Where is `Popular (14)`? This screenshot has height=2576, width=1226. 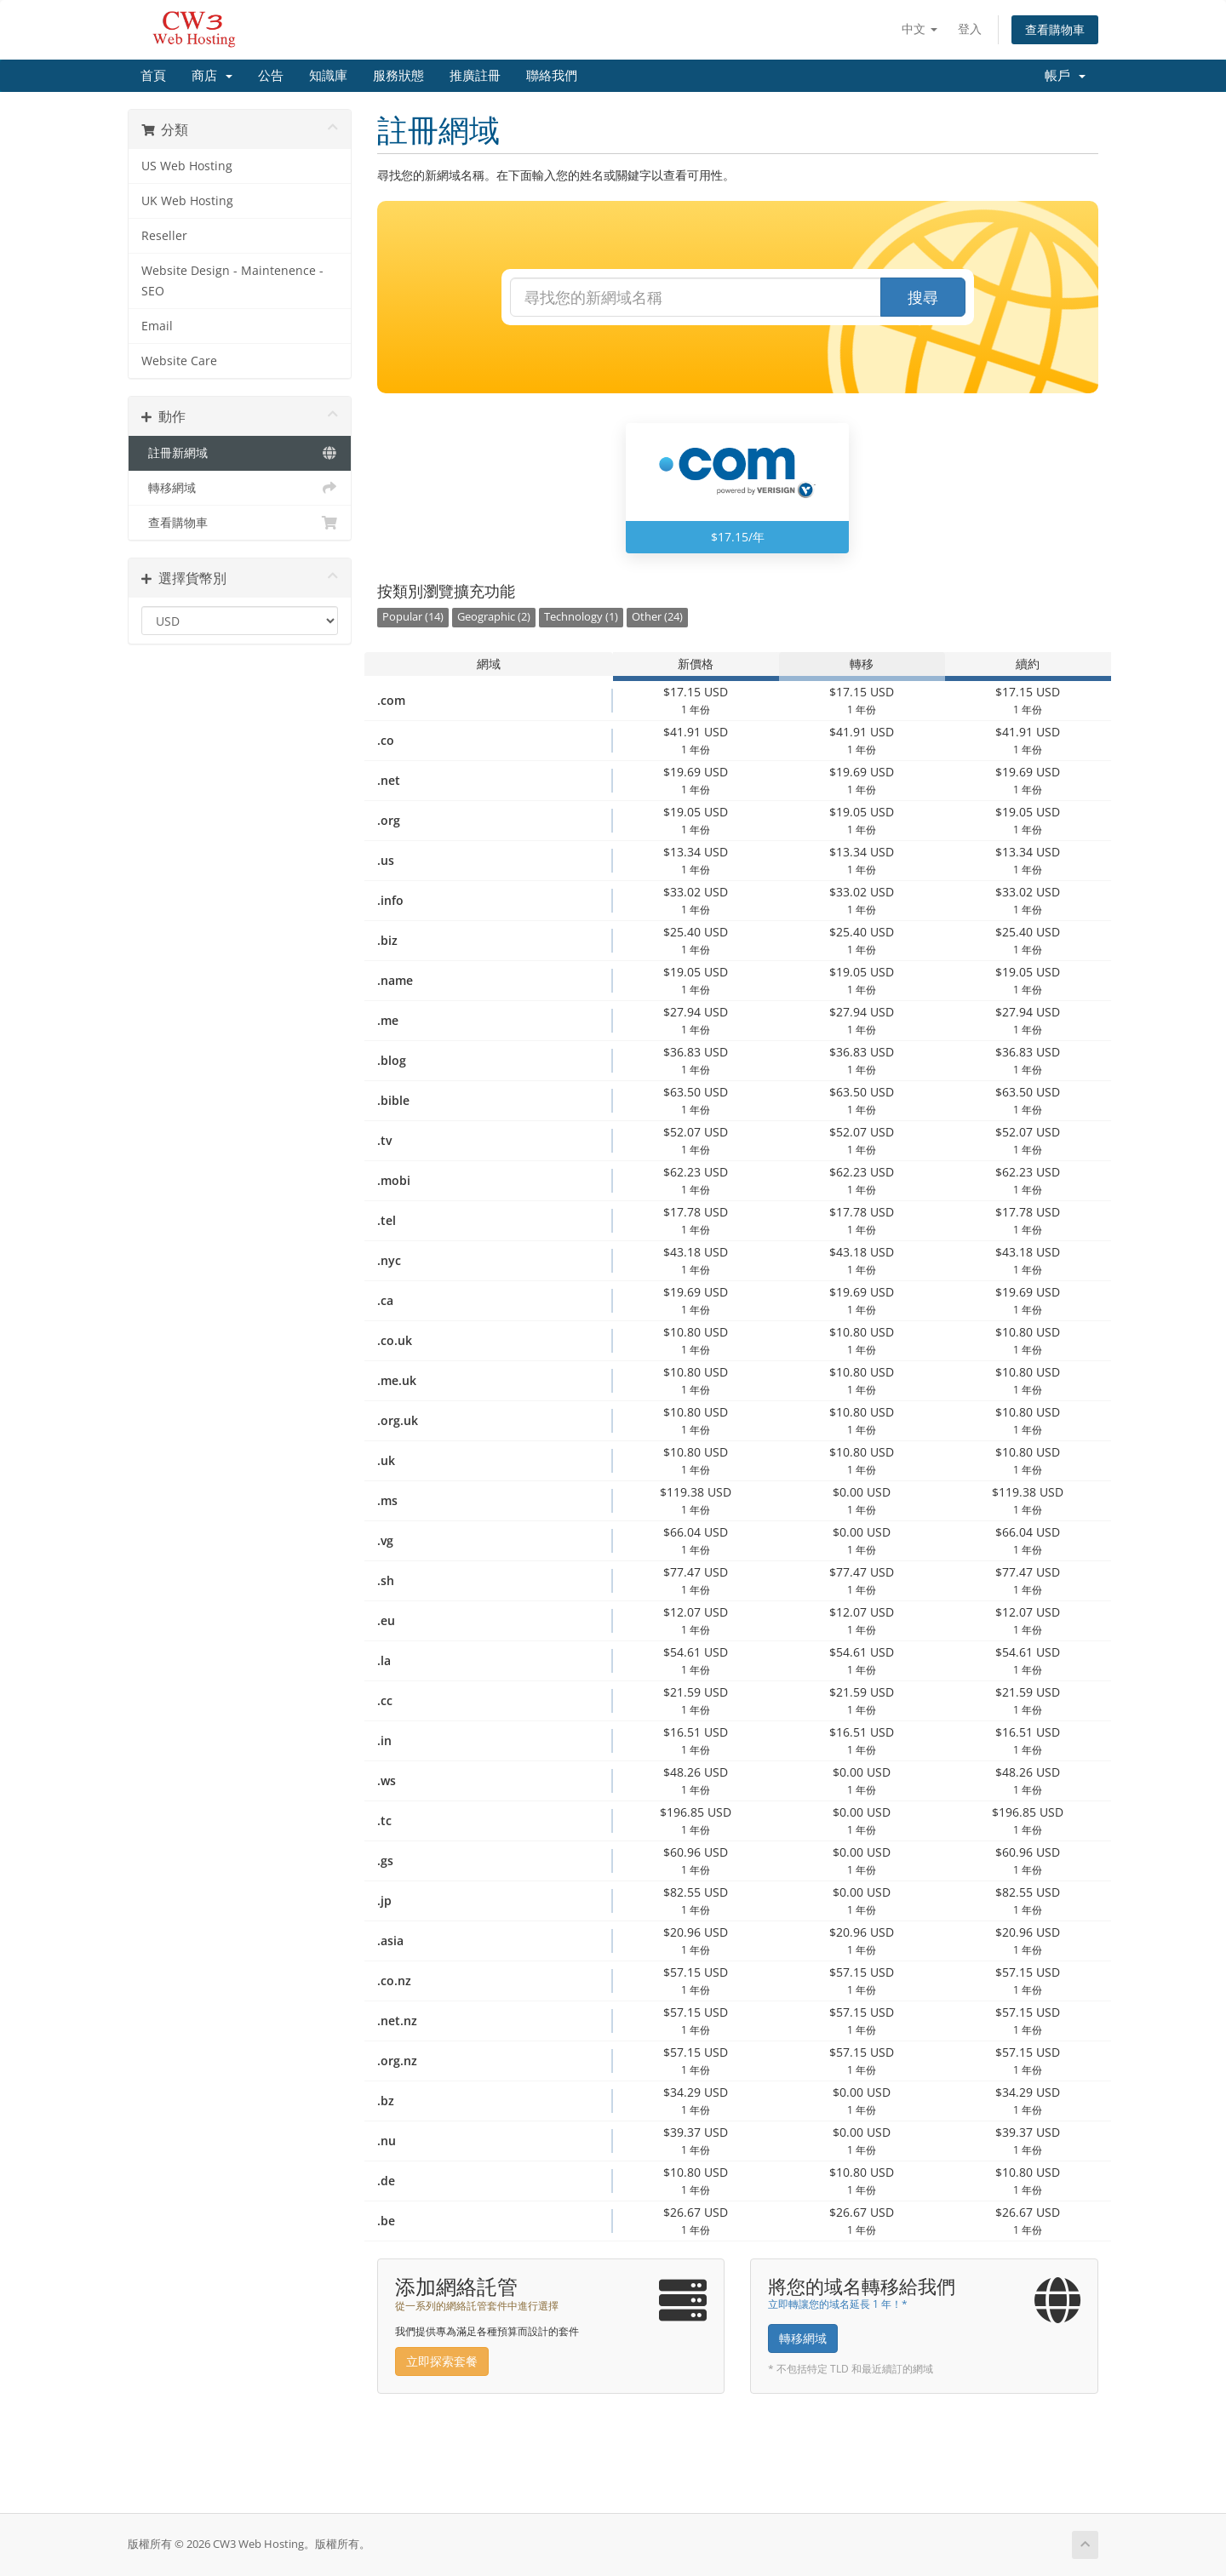
Popular (14) is located at coordinates (413, 617).